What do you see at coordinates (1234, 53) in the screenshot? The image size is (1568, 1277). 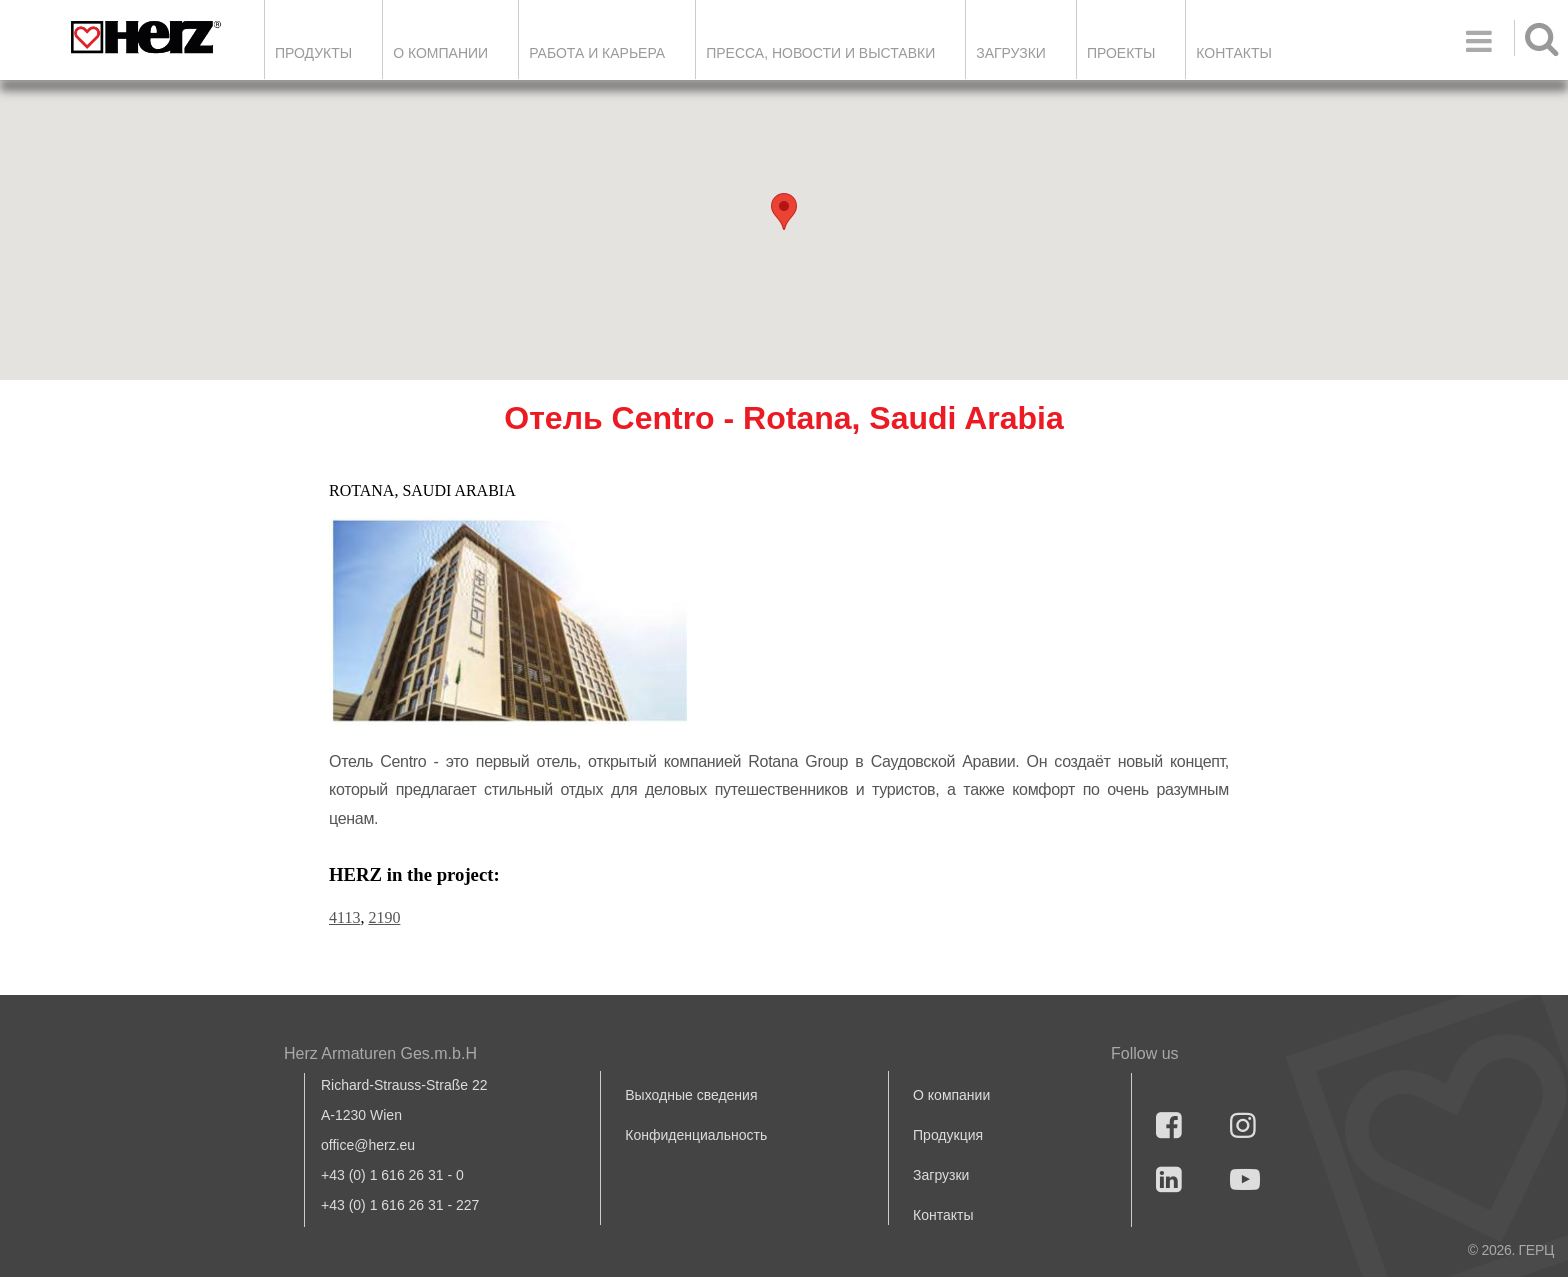 I see `Контакты` at bounding box center [1234, 53].